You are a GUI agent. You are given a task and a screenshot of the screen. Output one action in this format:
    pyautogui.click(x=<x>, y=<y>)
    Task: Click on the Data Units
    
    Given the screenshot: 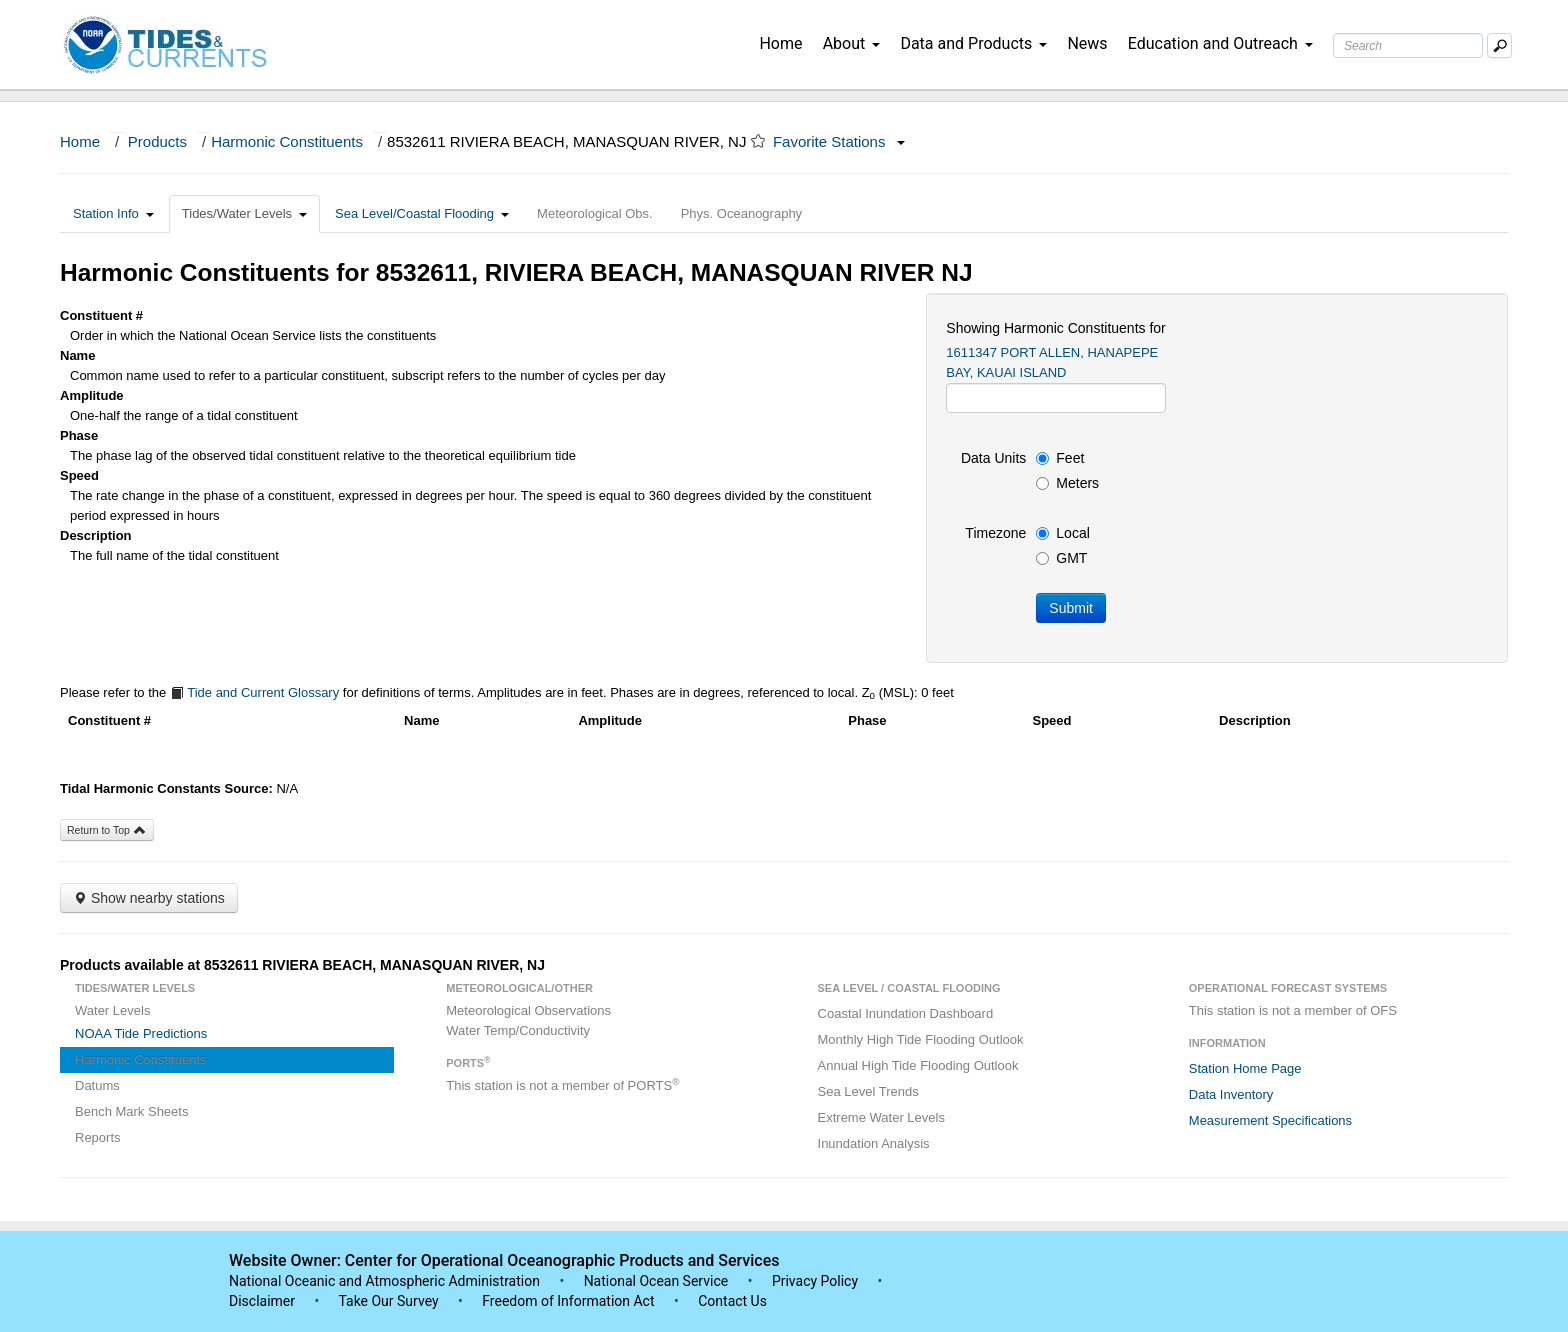 What is the action you would take?
    pyautogui.click(x=993, y=458)
    